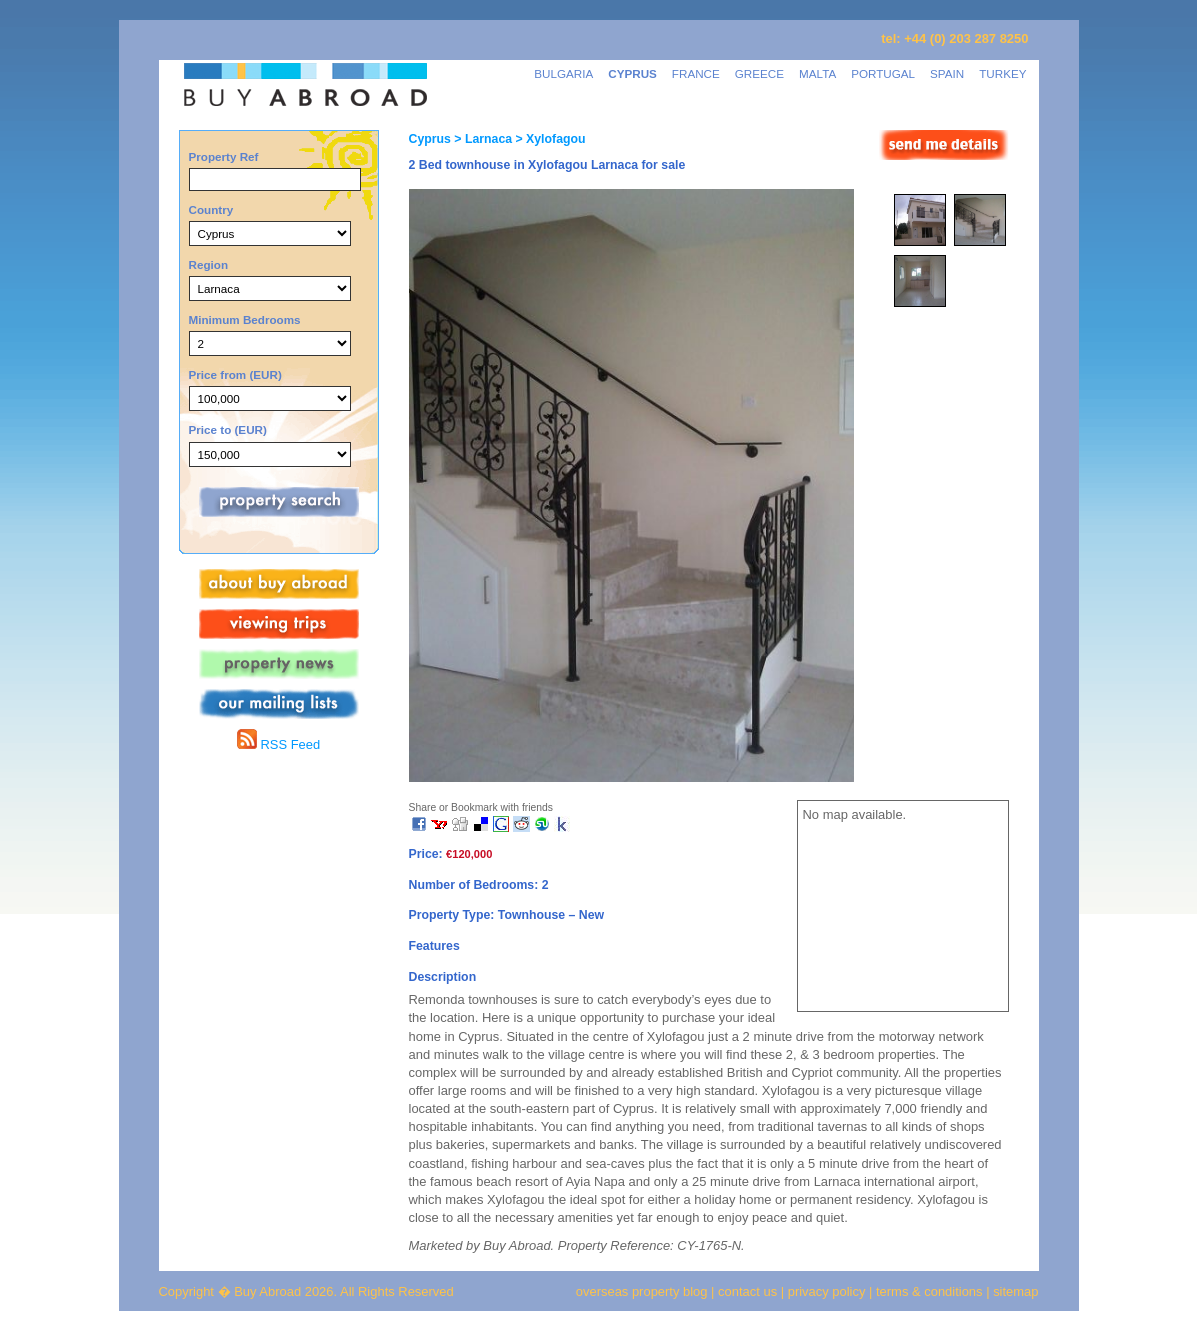  What do you see at coordinates (228, 429) in the screenshot?
I see `Price to (EUR)` at bounding box center [228, 429].